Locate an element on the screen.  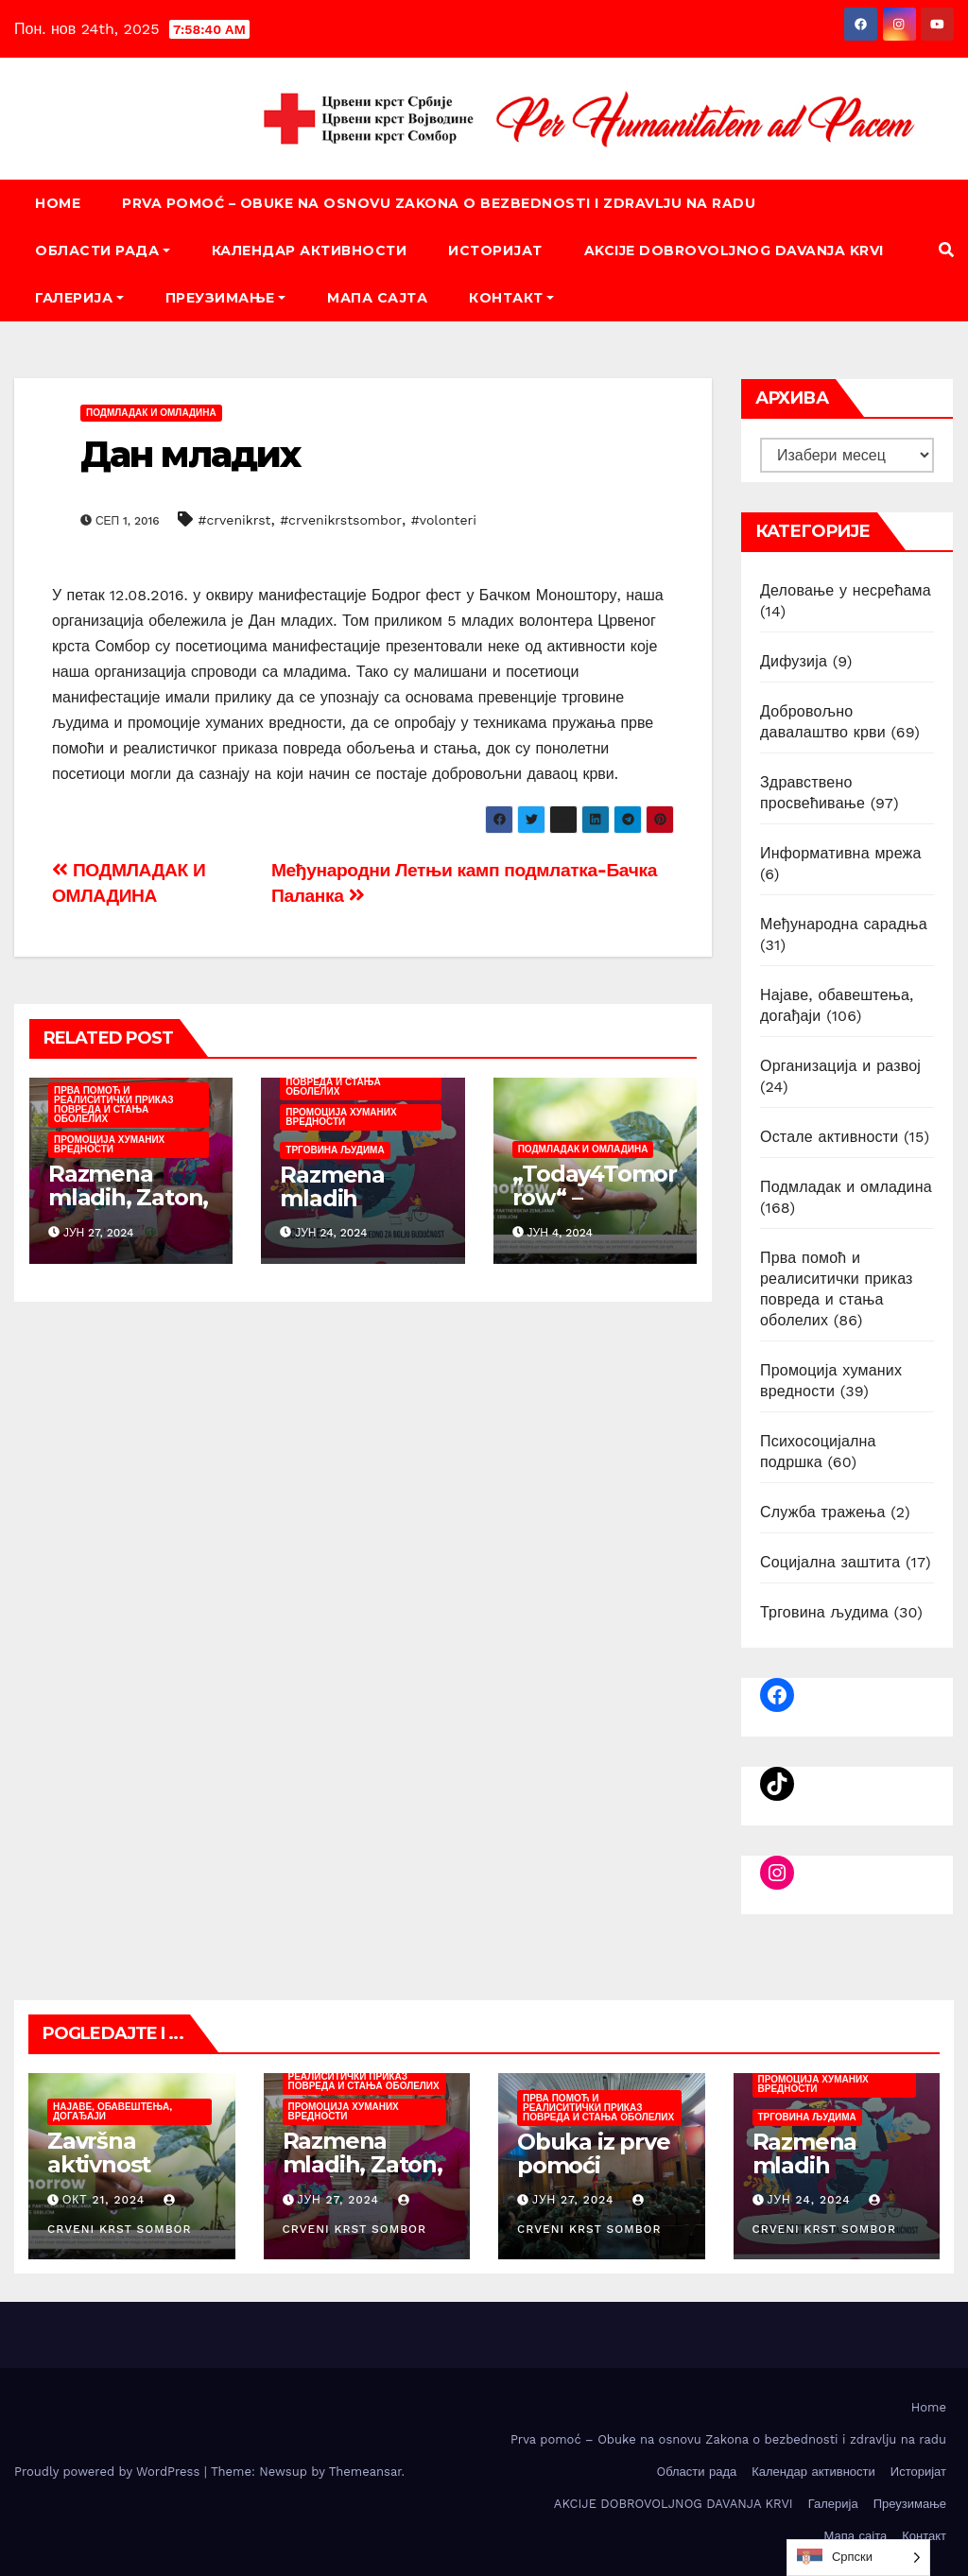
Дан младих is located at coordinates (190, 454).